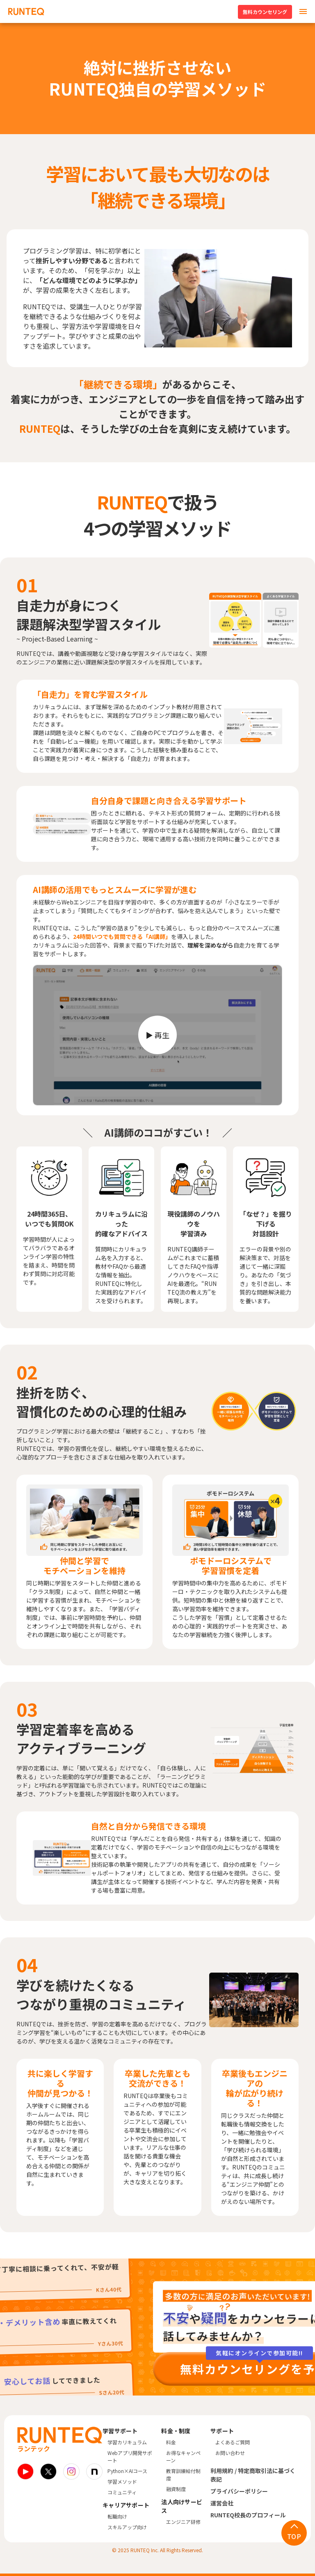  What do you see at coordinates (157, 1035) in the screenshot?
I see `[動画を再生]` at bounding box center [157, 1035].